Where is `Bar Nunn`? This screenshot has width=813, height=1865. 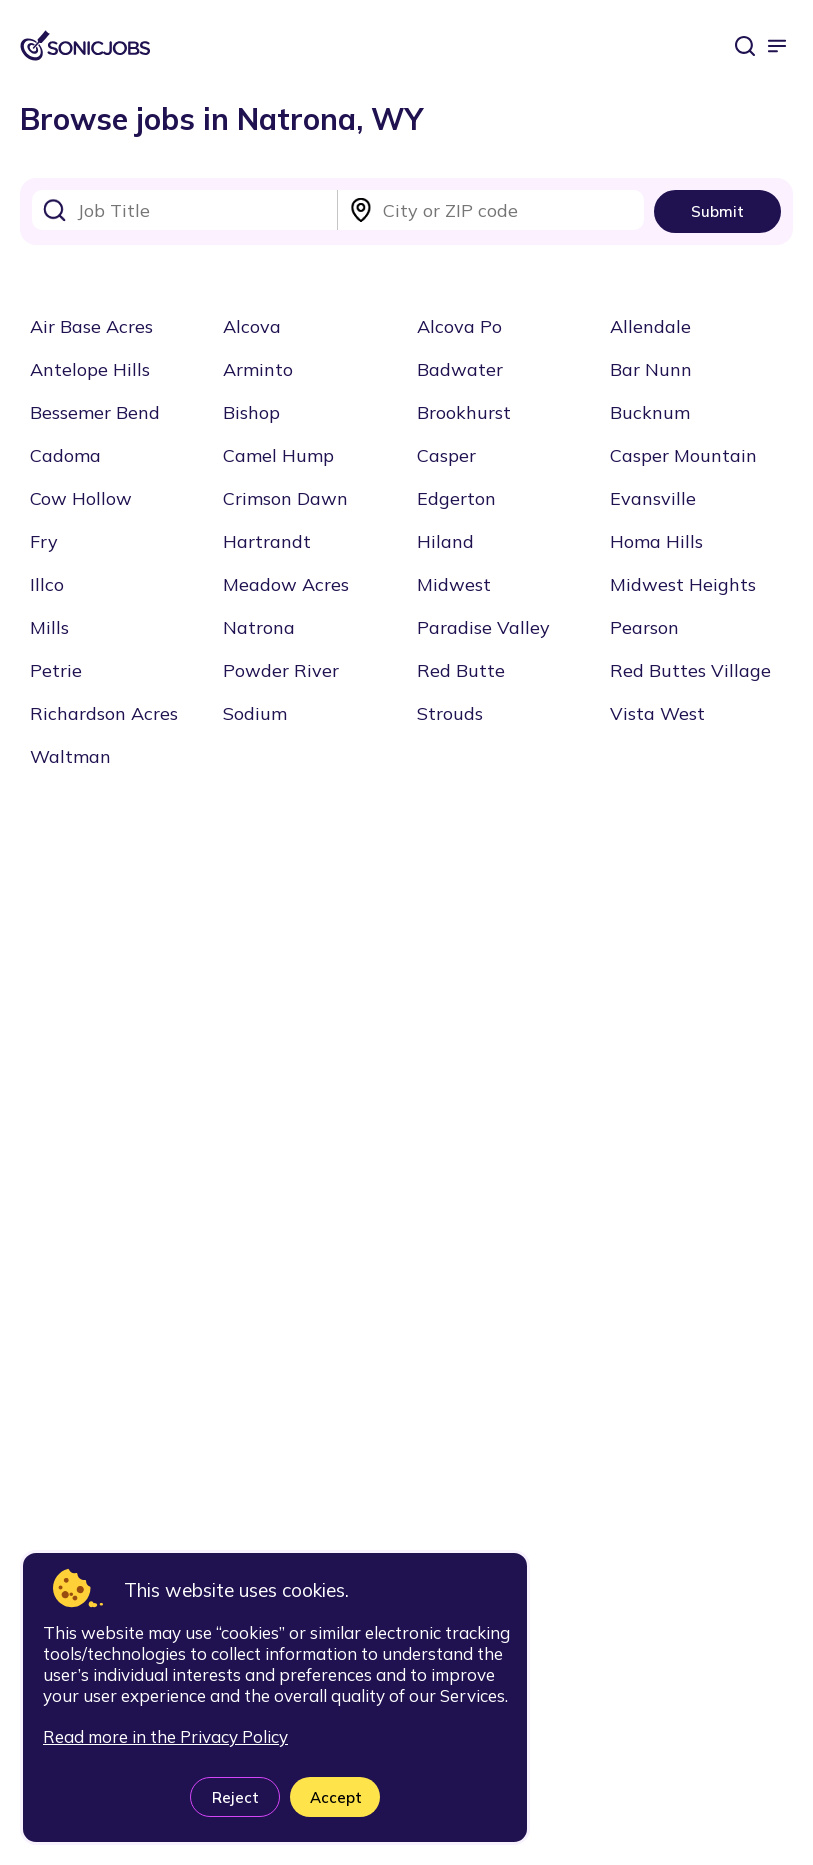 Bar Nunn is located at coordinates (651, 369).